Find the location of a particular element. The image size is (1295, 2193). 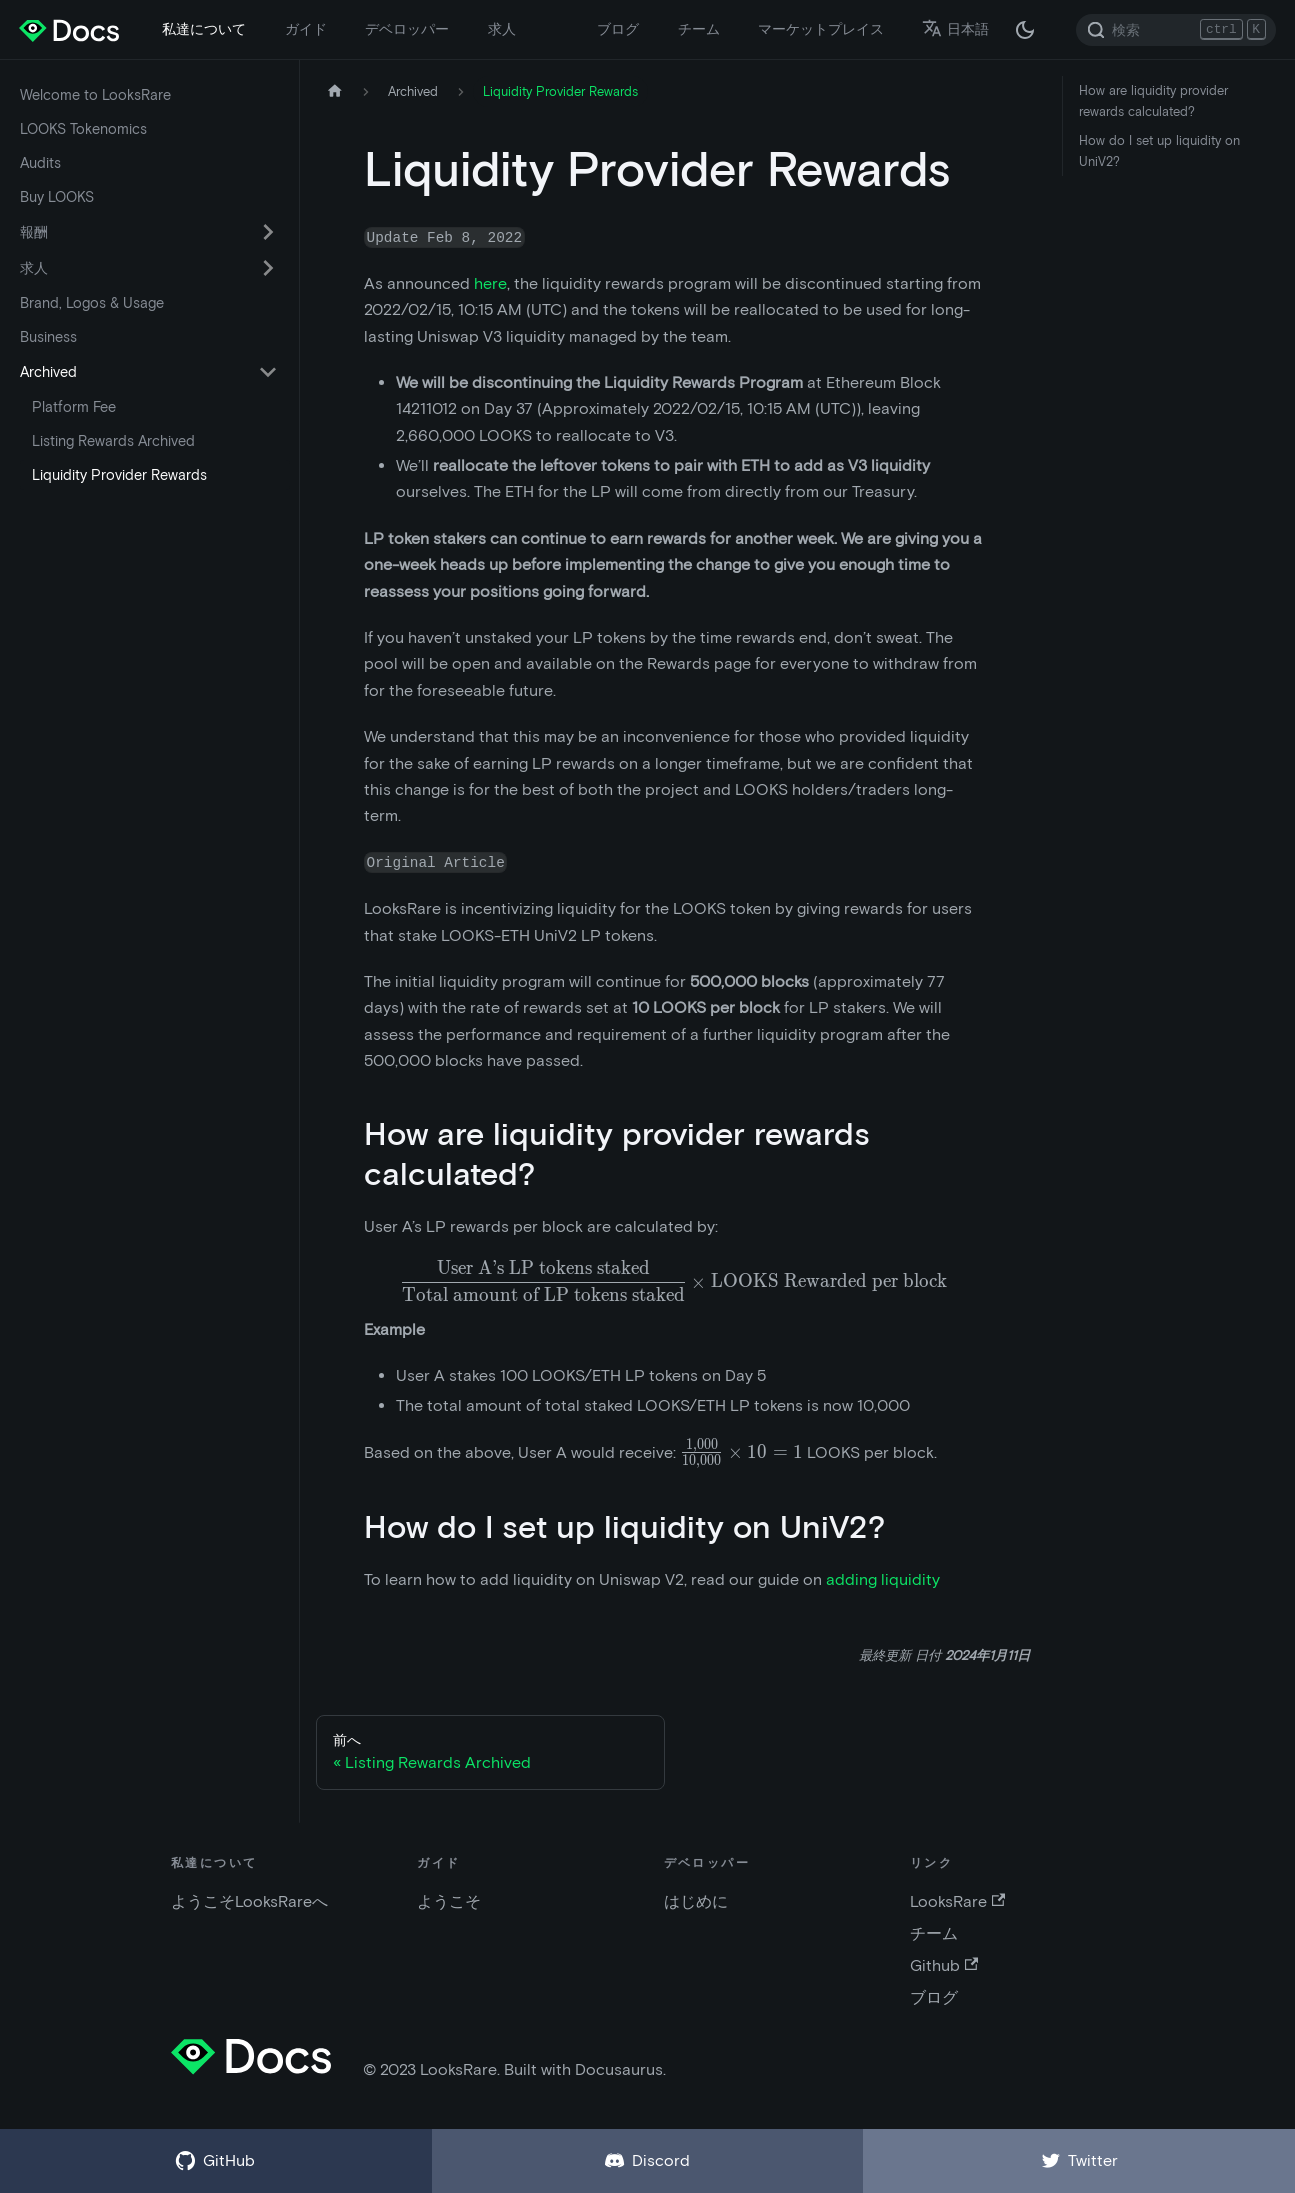

ようこそLooksRareへ is located at coordinates (249, 1901).